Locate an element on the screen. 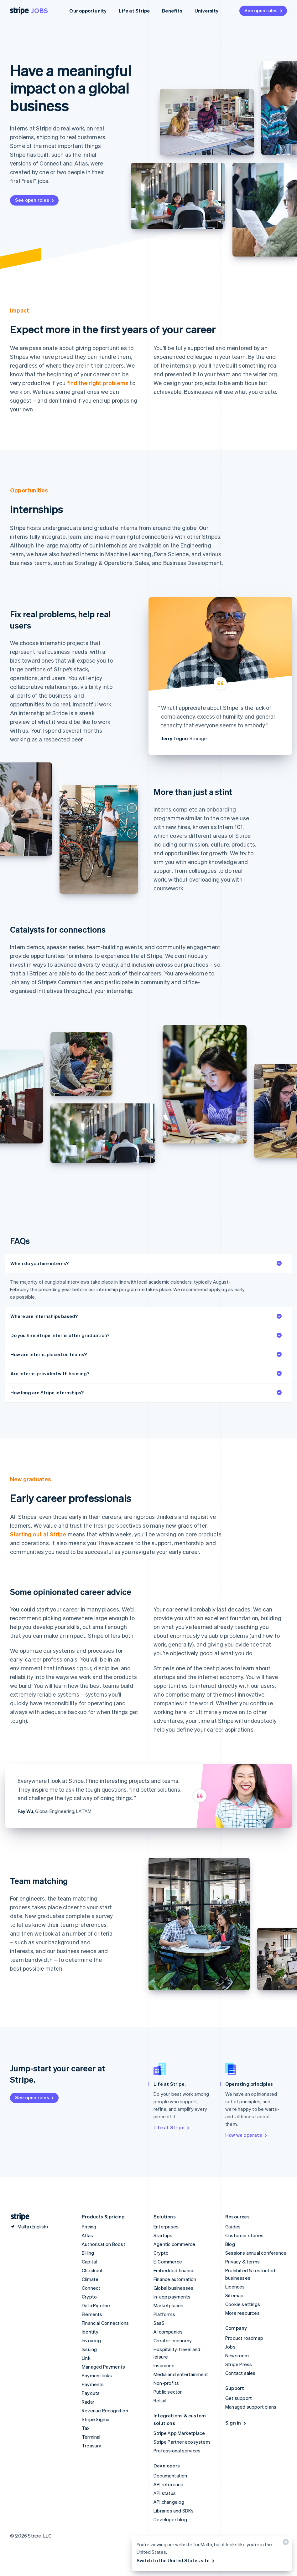 Image resolution: width=297 pixels, height=2576 pixels. Sign in is located at coordinates (236, 2423).